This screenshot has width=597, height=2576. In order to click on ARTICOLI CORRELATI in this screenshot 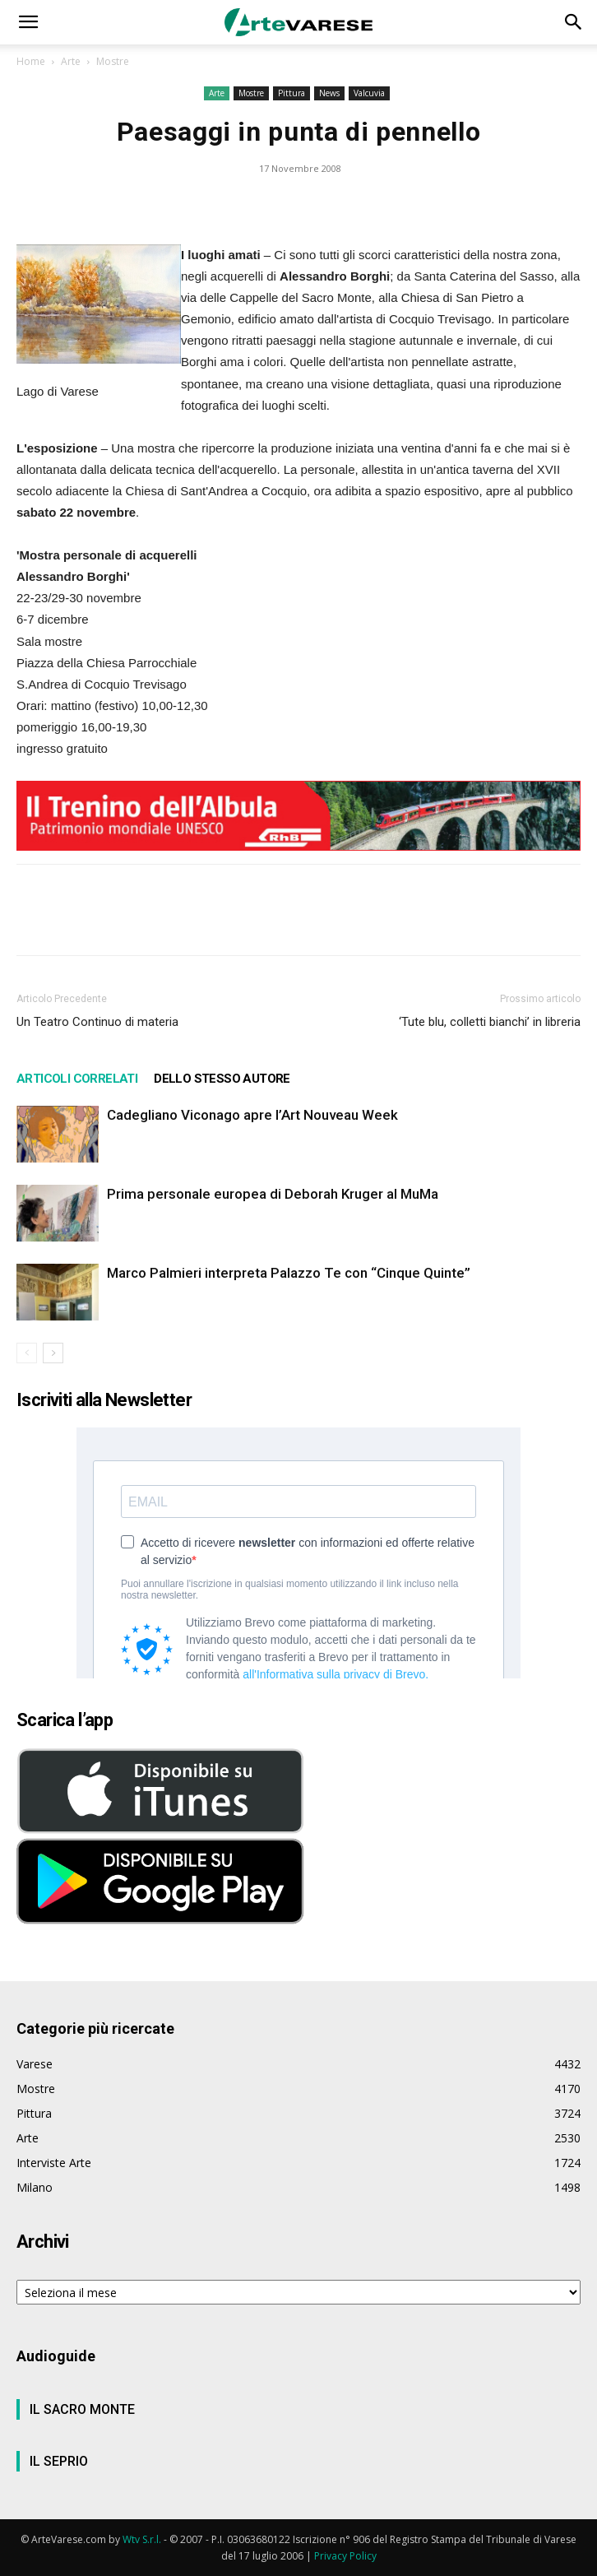, I will do `click(76, 1078)`.